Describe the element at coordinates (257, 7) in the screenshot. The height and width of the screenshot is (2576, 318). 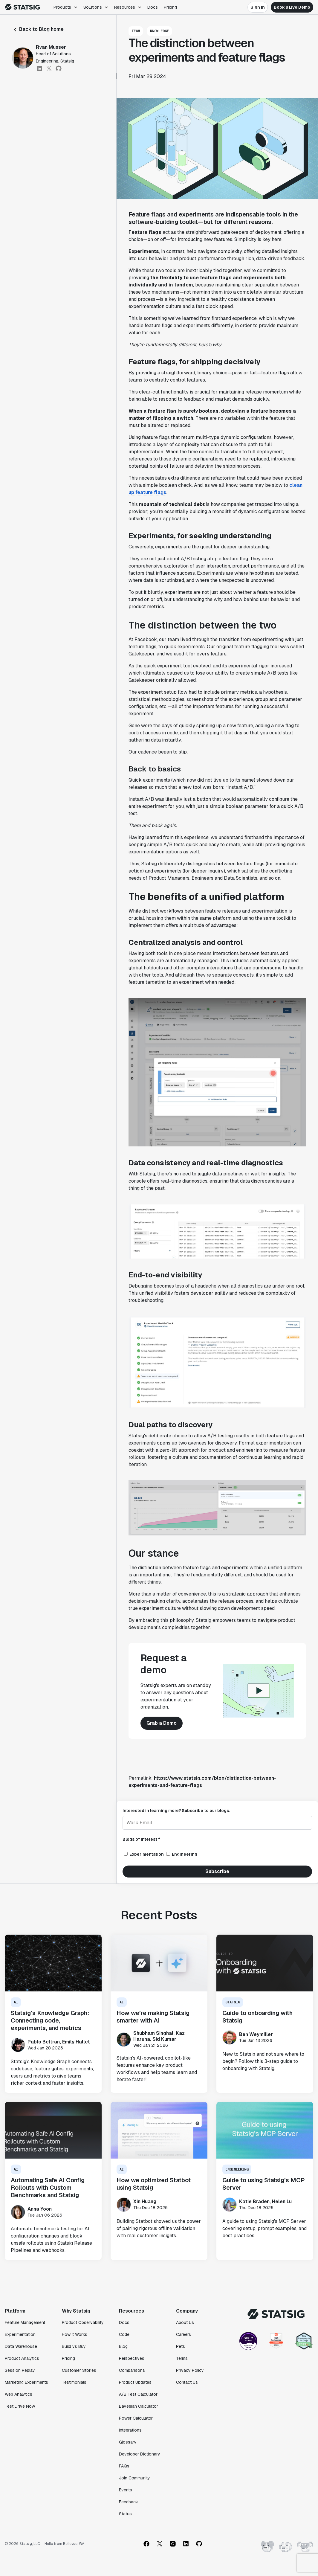
I see `Sign In` at that location.